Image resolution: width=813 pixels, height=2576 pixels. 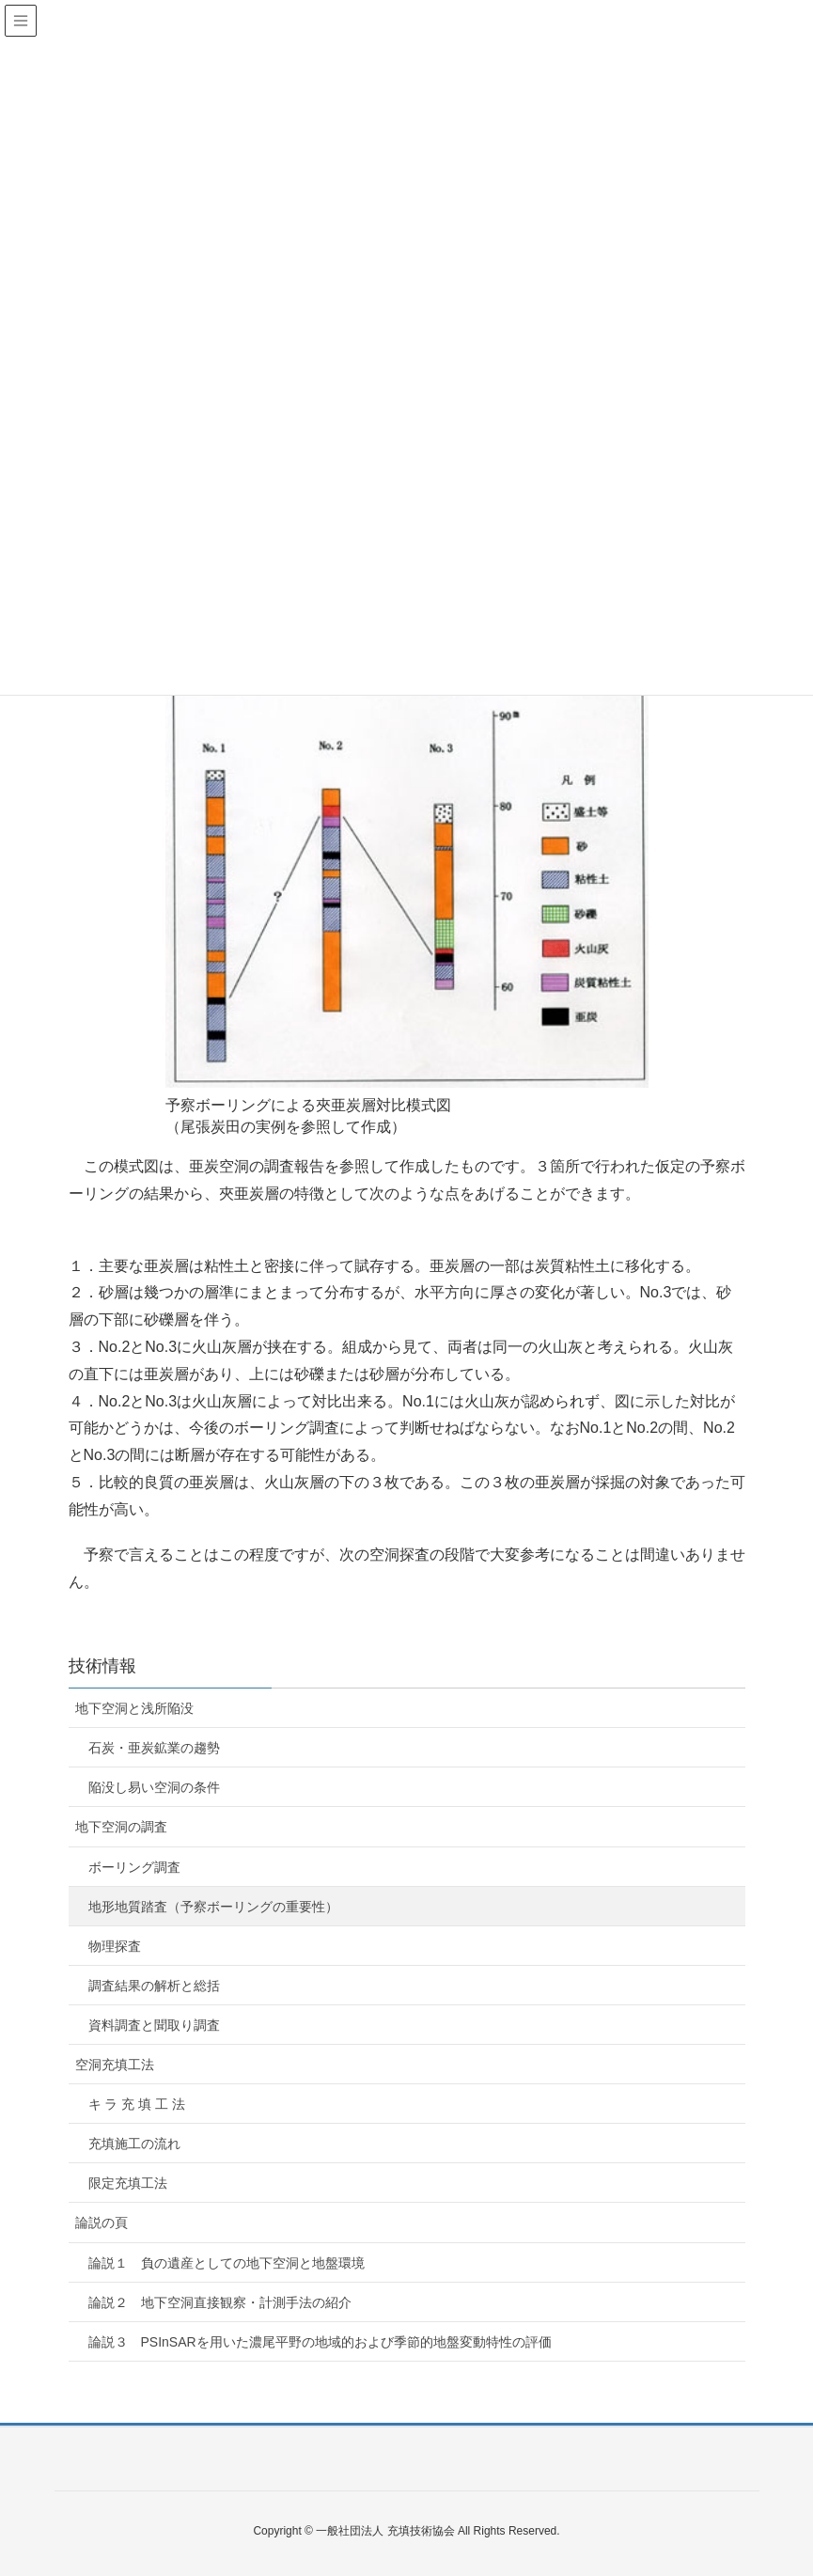 What do you see at coordinates (213, 1906) in the screenshot?
I see `地形地質踏査（予察ボーリングの重要性）` at bounding box center [213, 1906].